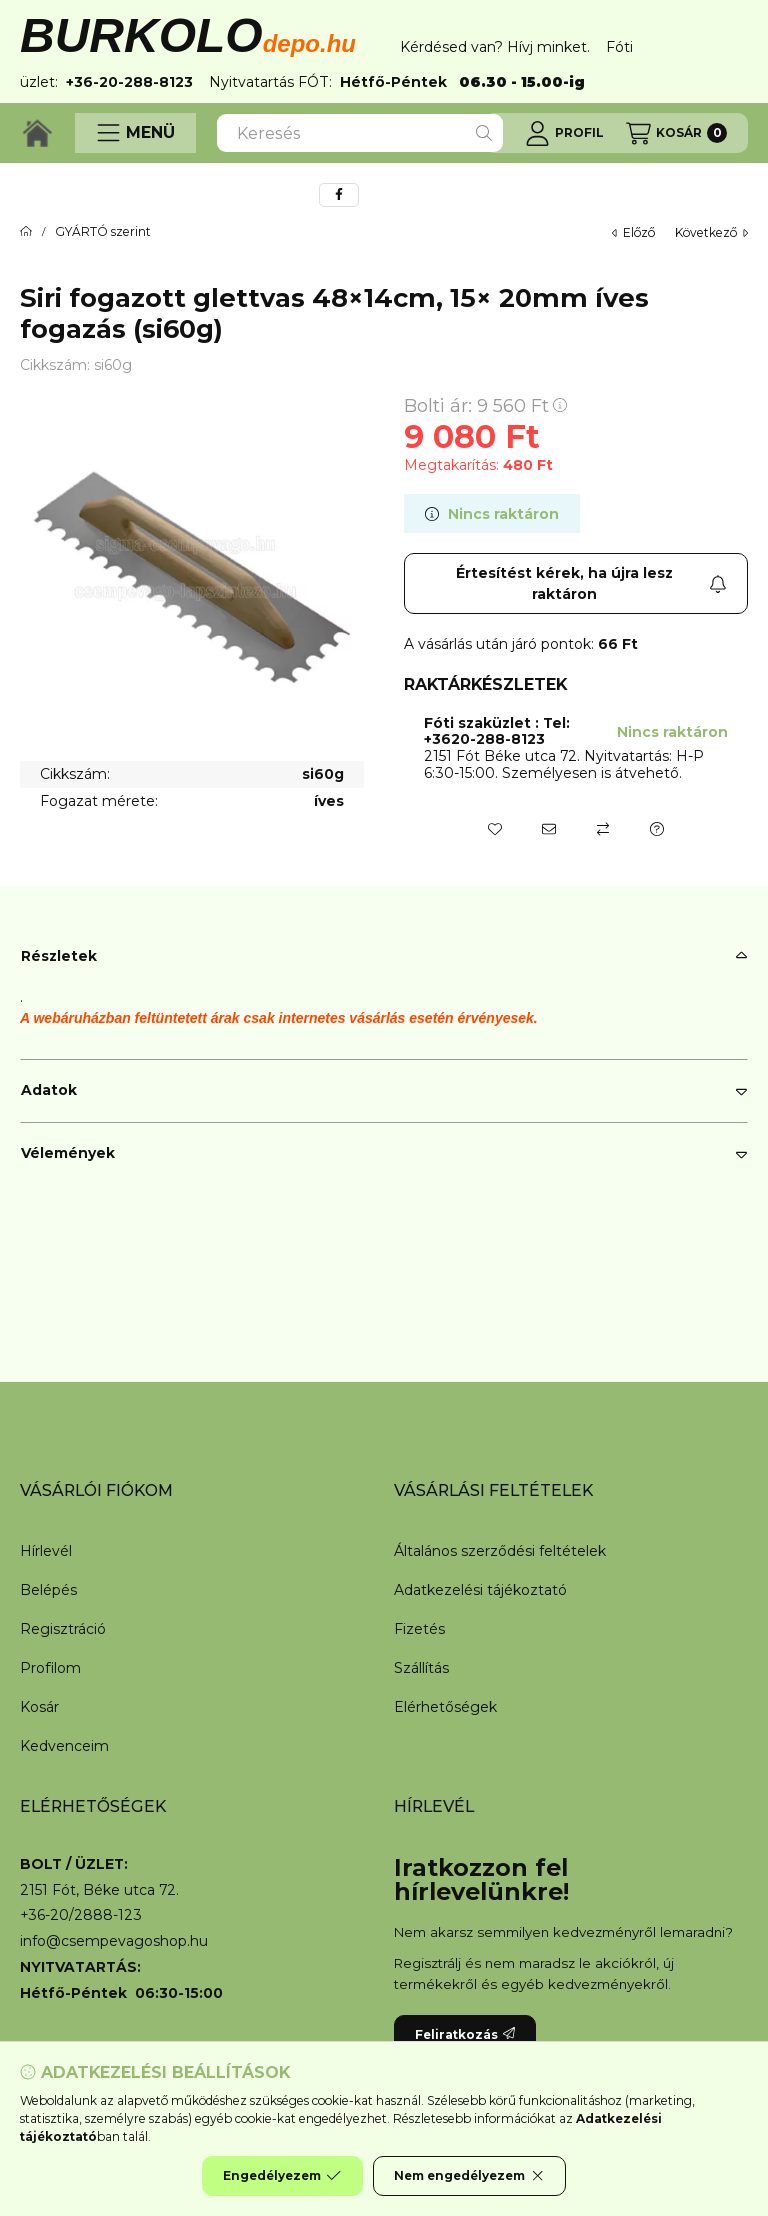  Describe the element at coordinates (738, 47) in the screenshot. I see `[Bezár]` at that location.